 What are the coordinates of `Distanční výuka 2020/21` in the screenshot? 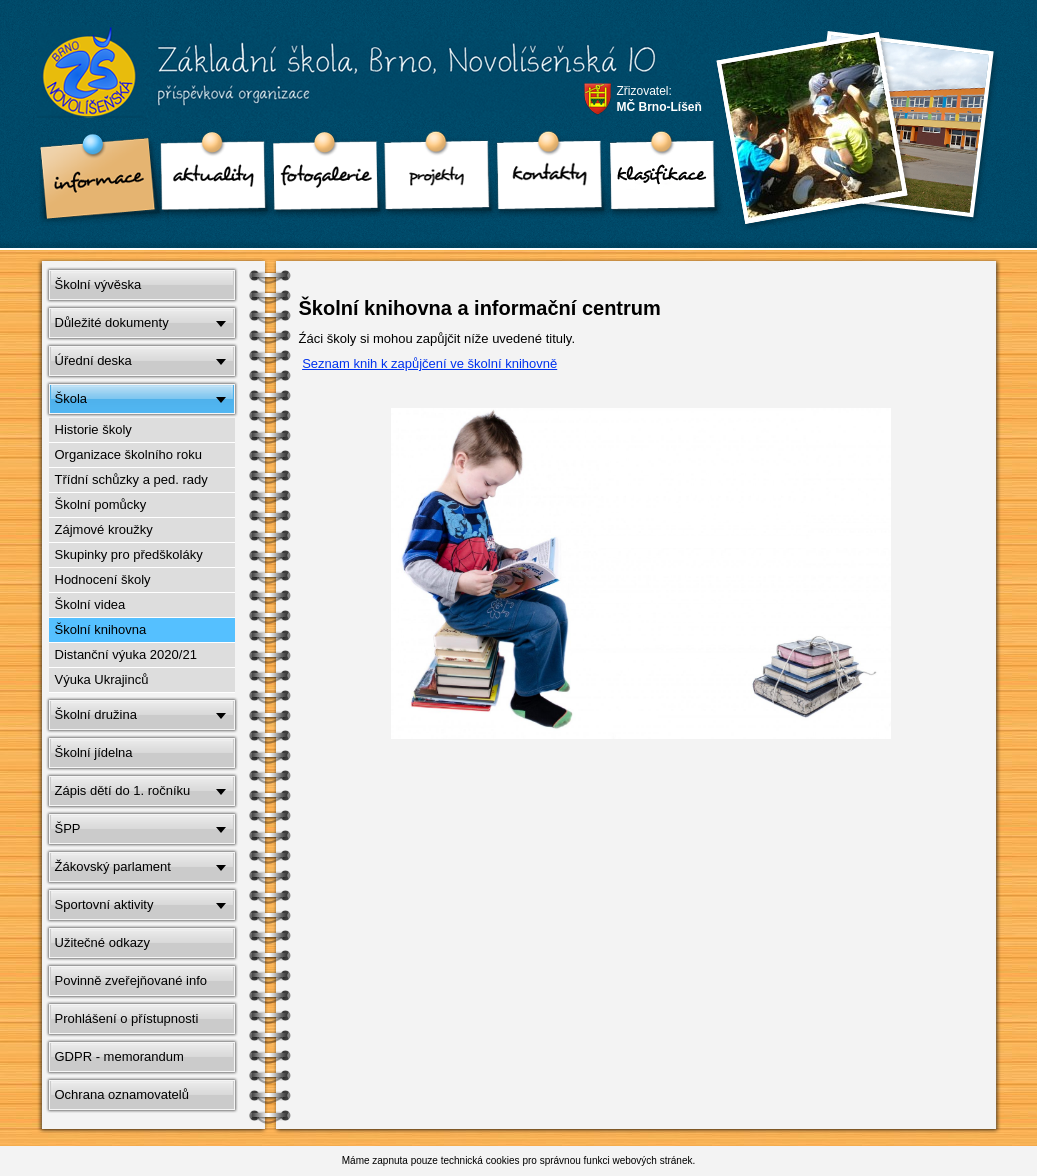 It's located at (126, 654).